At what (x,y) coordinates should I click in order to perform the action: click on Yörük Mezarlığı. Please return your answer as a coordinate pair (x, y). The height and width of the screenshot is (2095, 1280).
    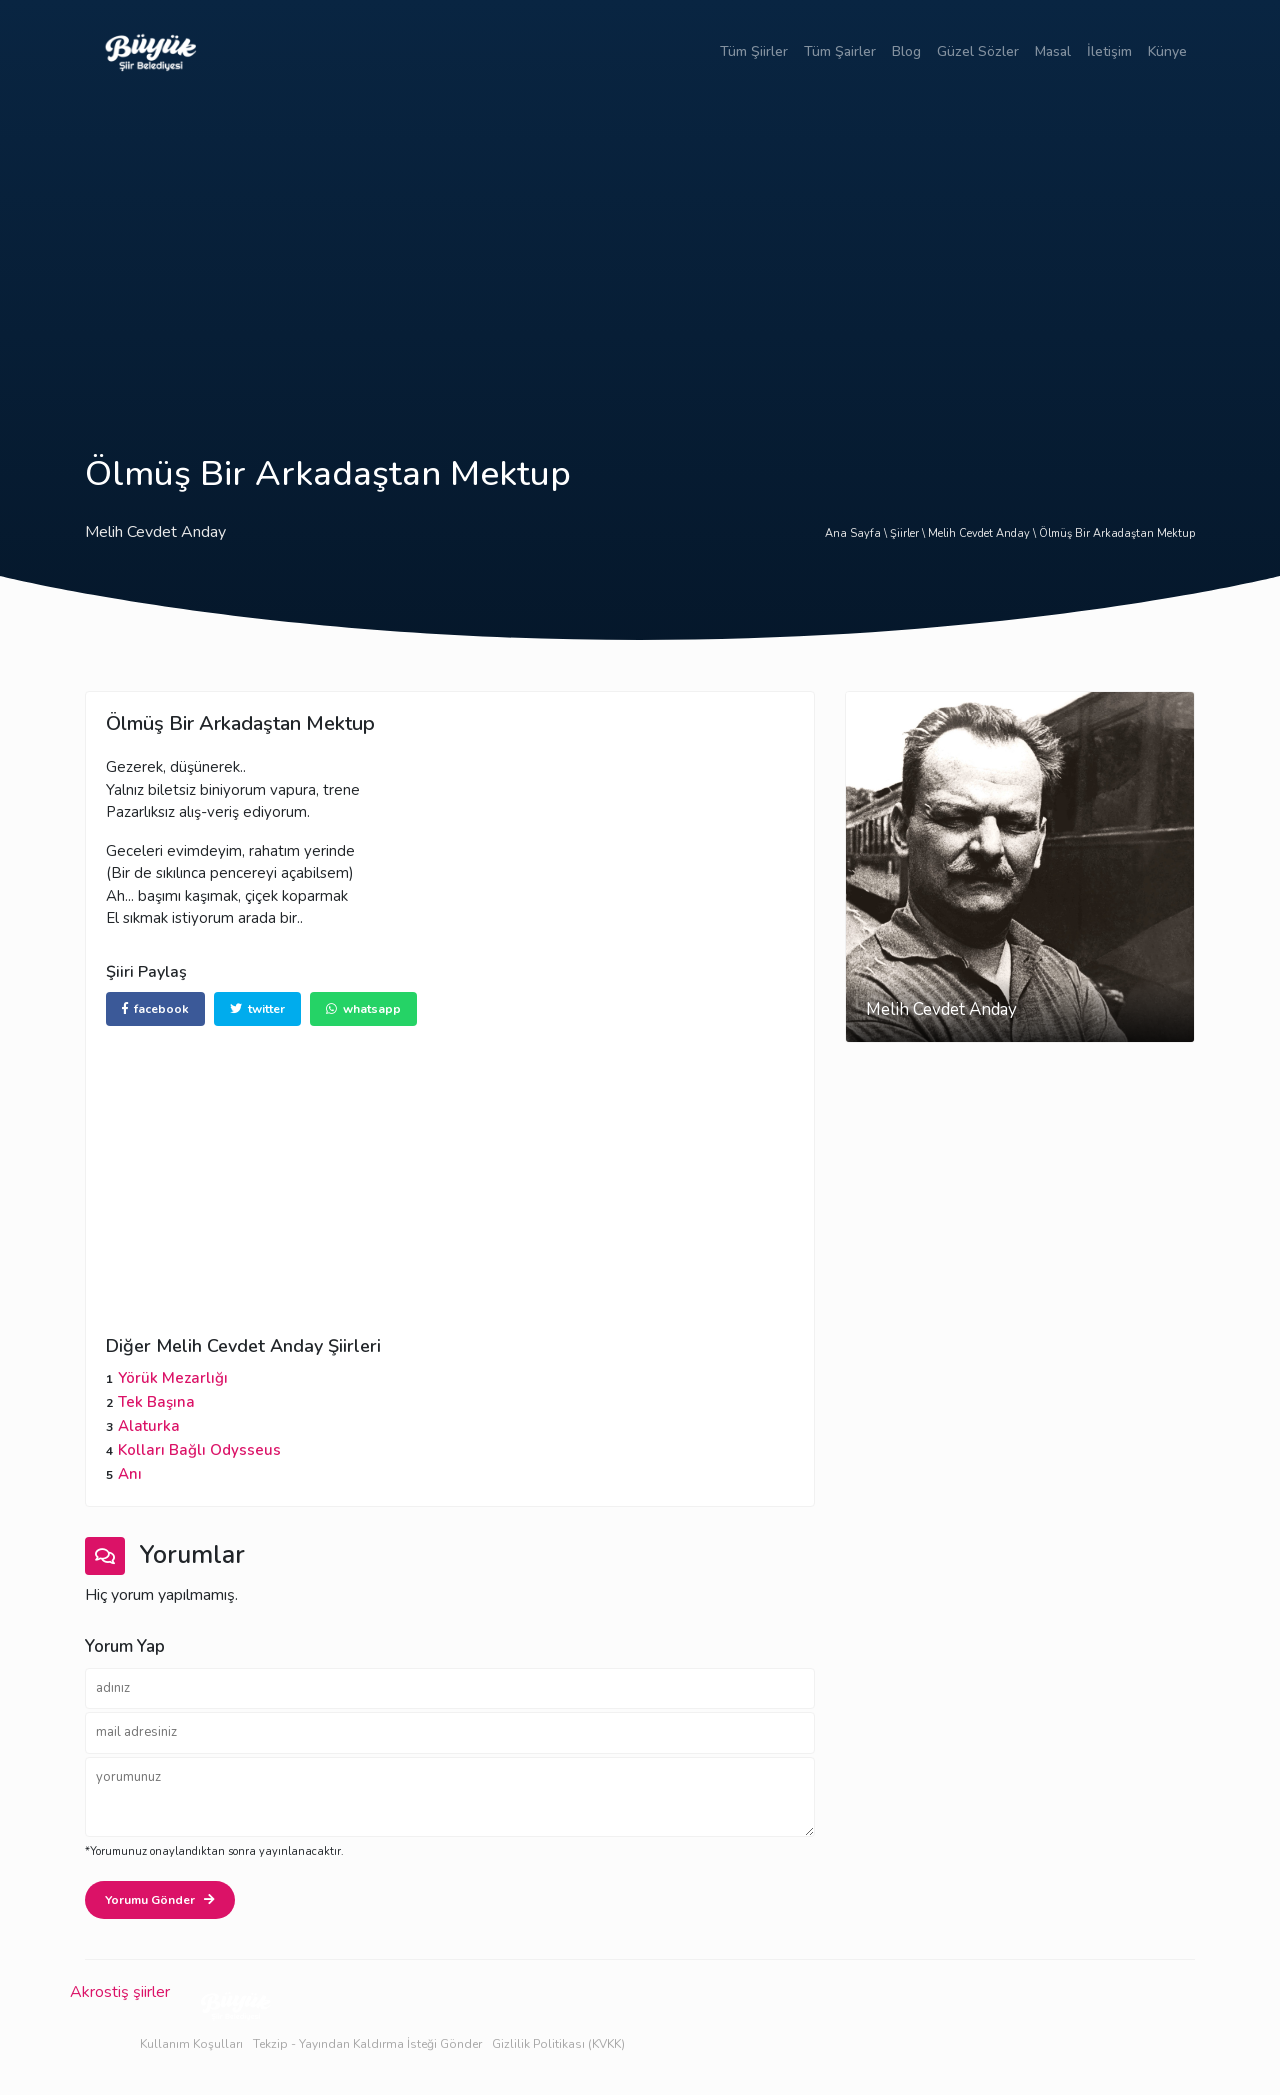
    Looking at the image, I should click on (173, 1378).